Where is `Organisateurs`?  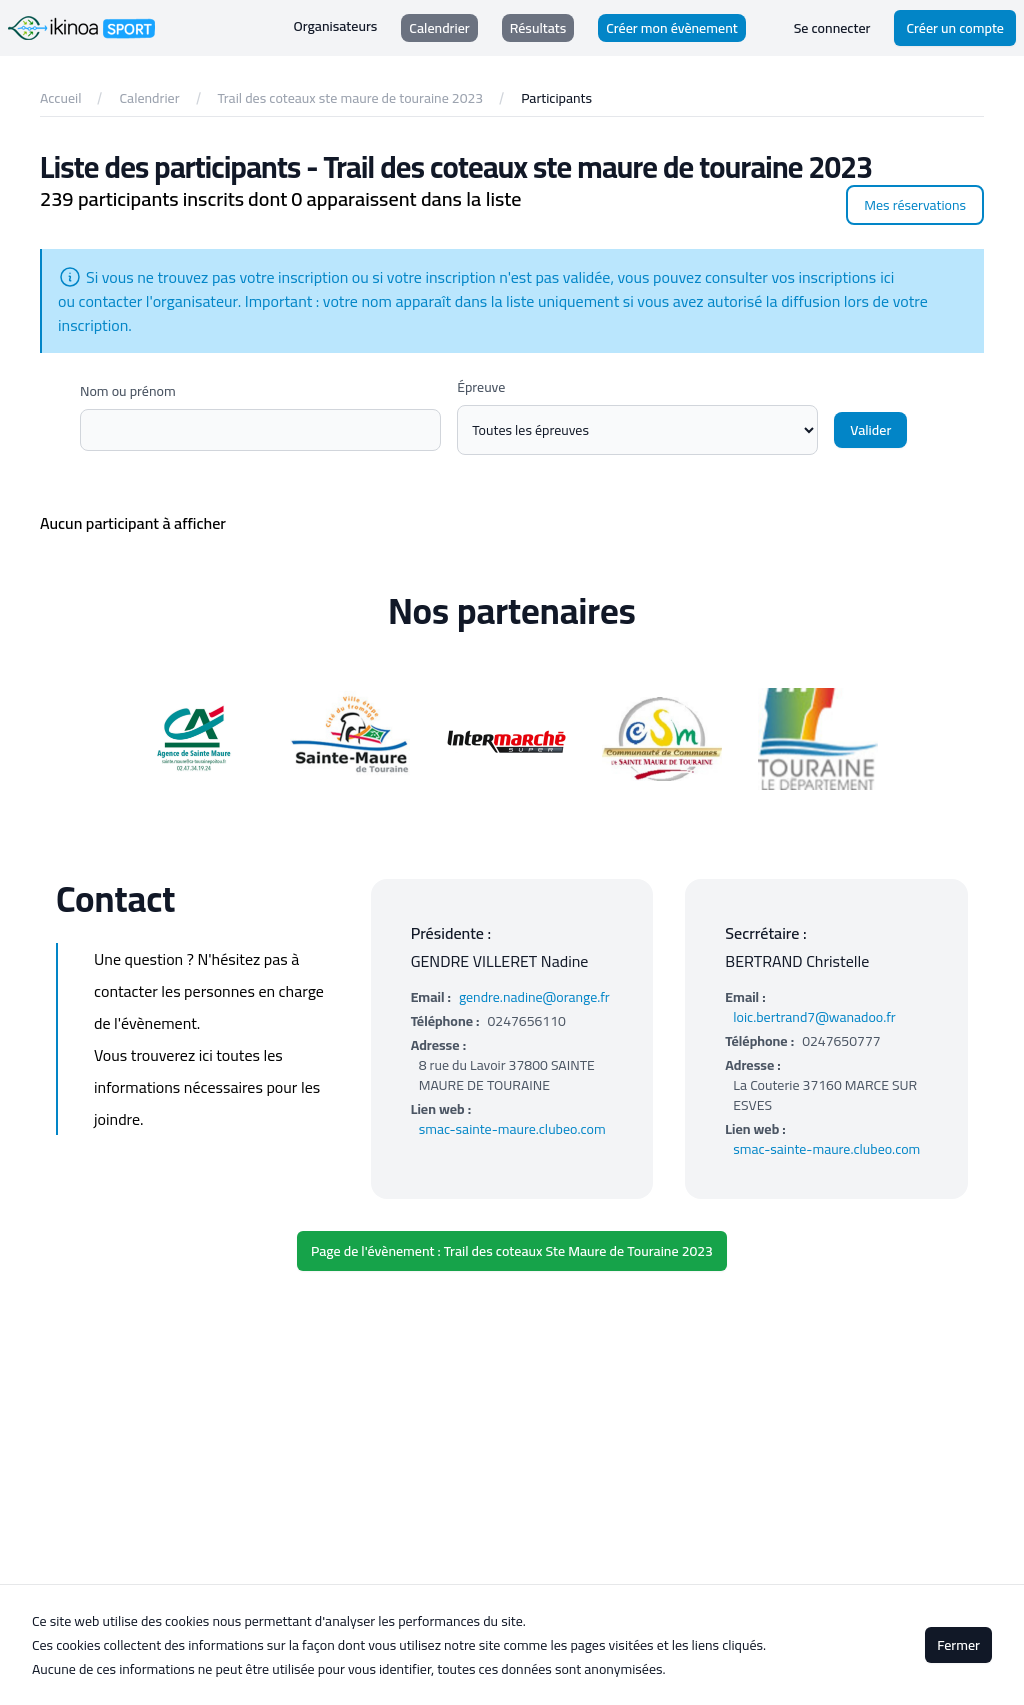
Organisateurs is located at coordinates (336, 26).